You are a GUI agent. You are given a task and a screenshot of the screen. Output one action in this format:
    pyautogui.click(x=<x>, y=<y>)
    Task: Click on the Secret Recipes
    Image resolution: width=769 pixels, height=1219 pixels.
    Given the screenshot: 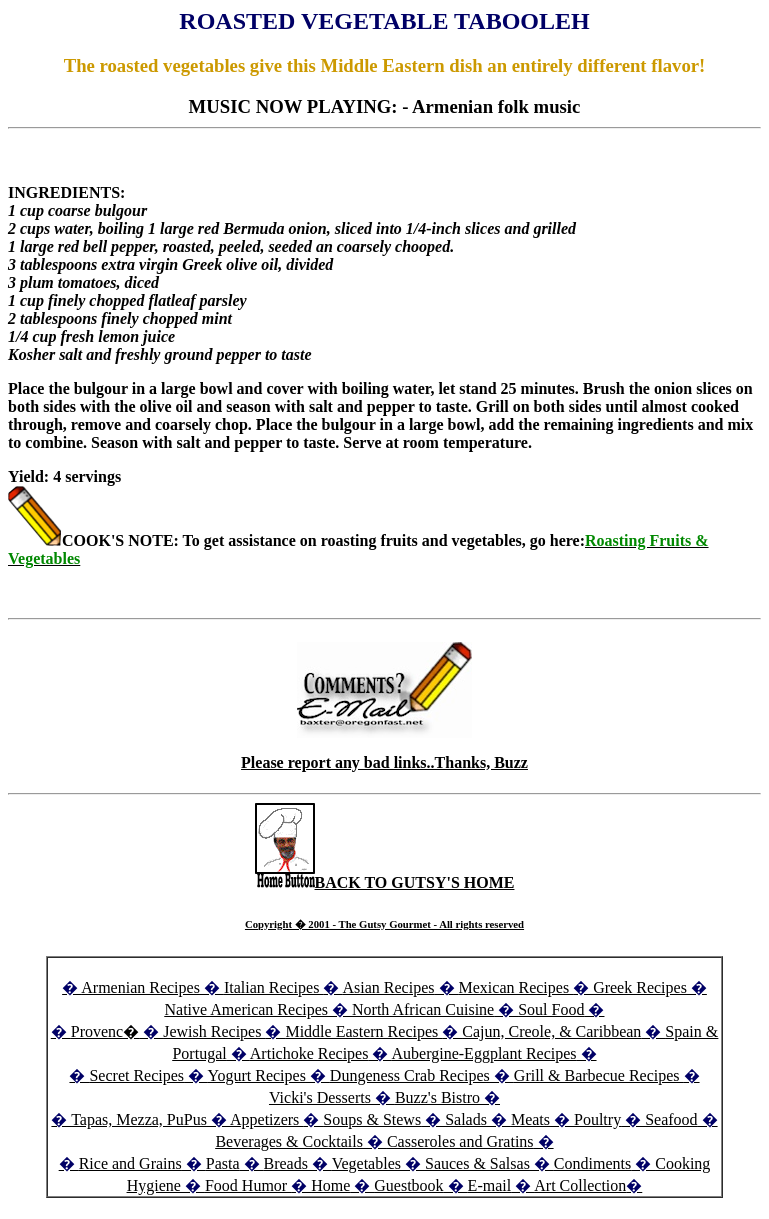 What is the action you would take?
    pyautogui.click(x=136, y=1075)
    